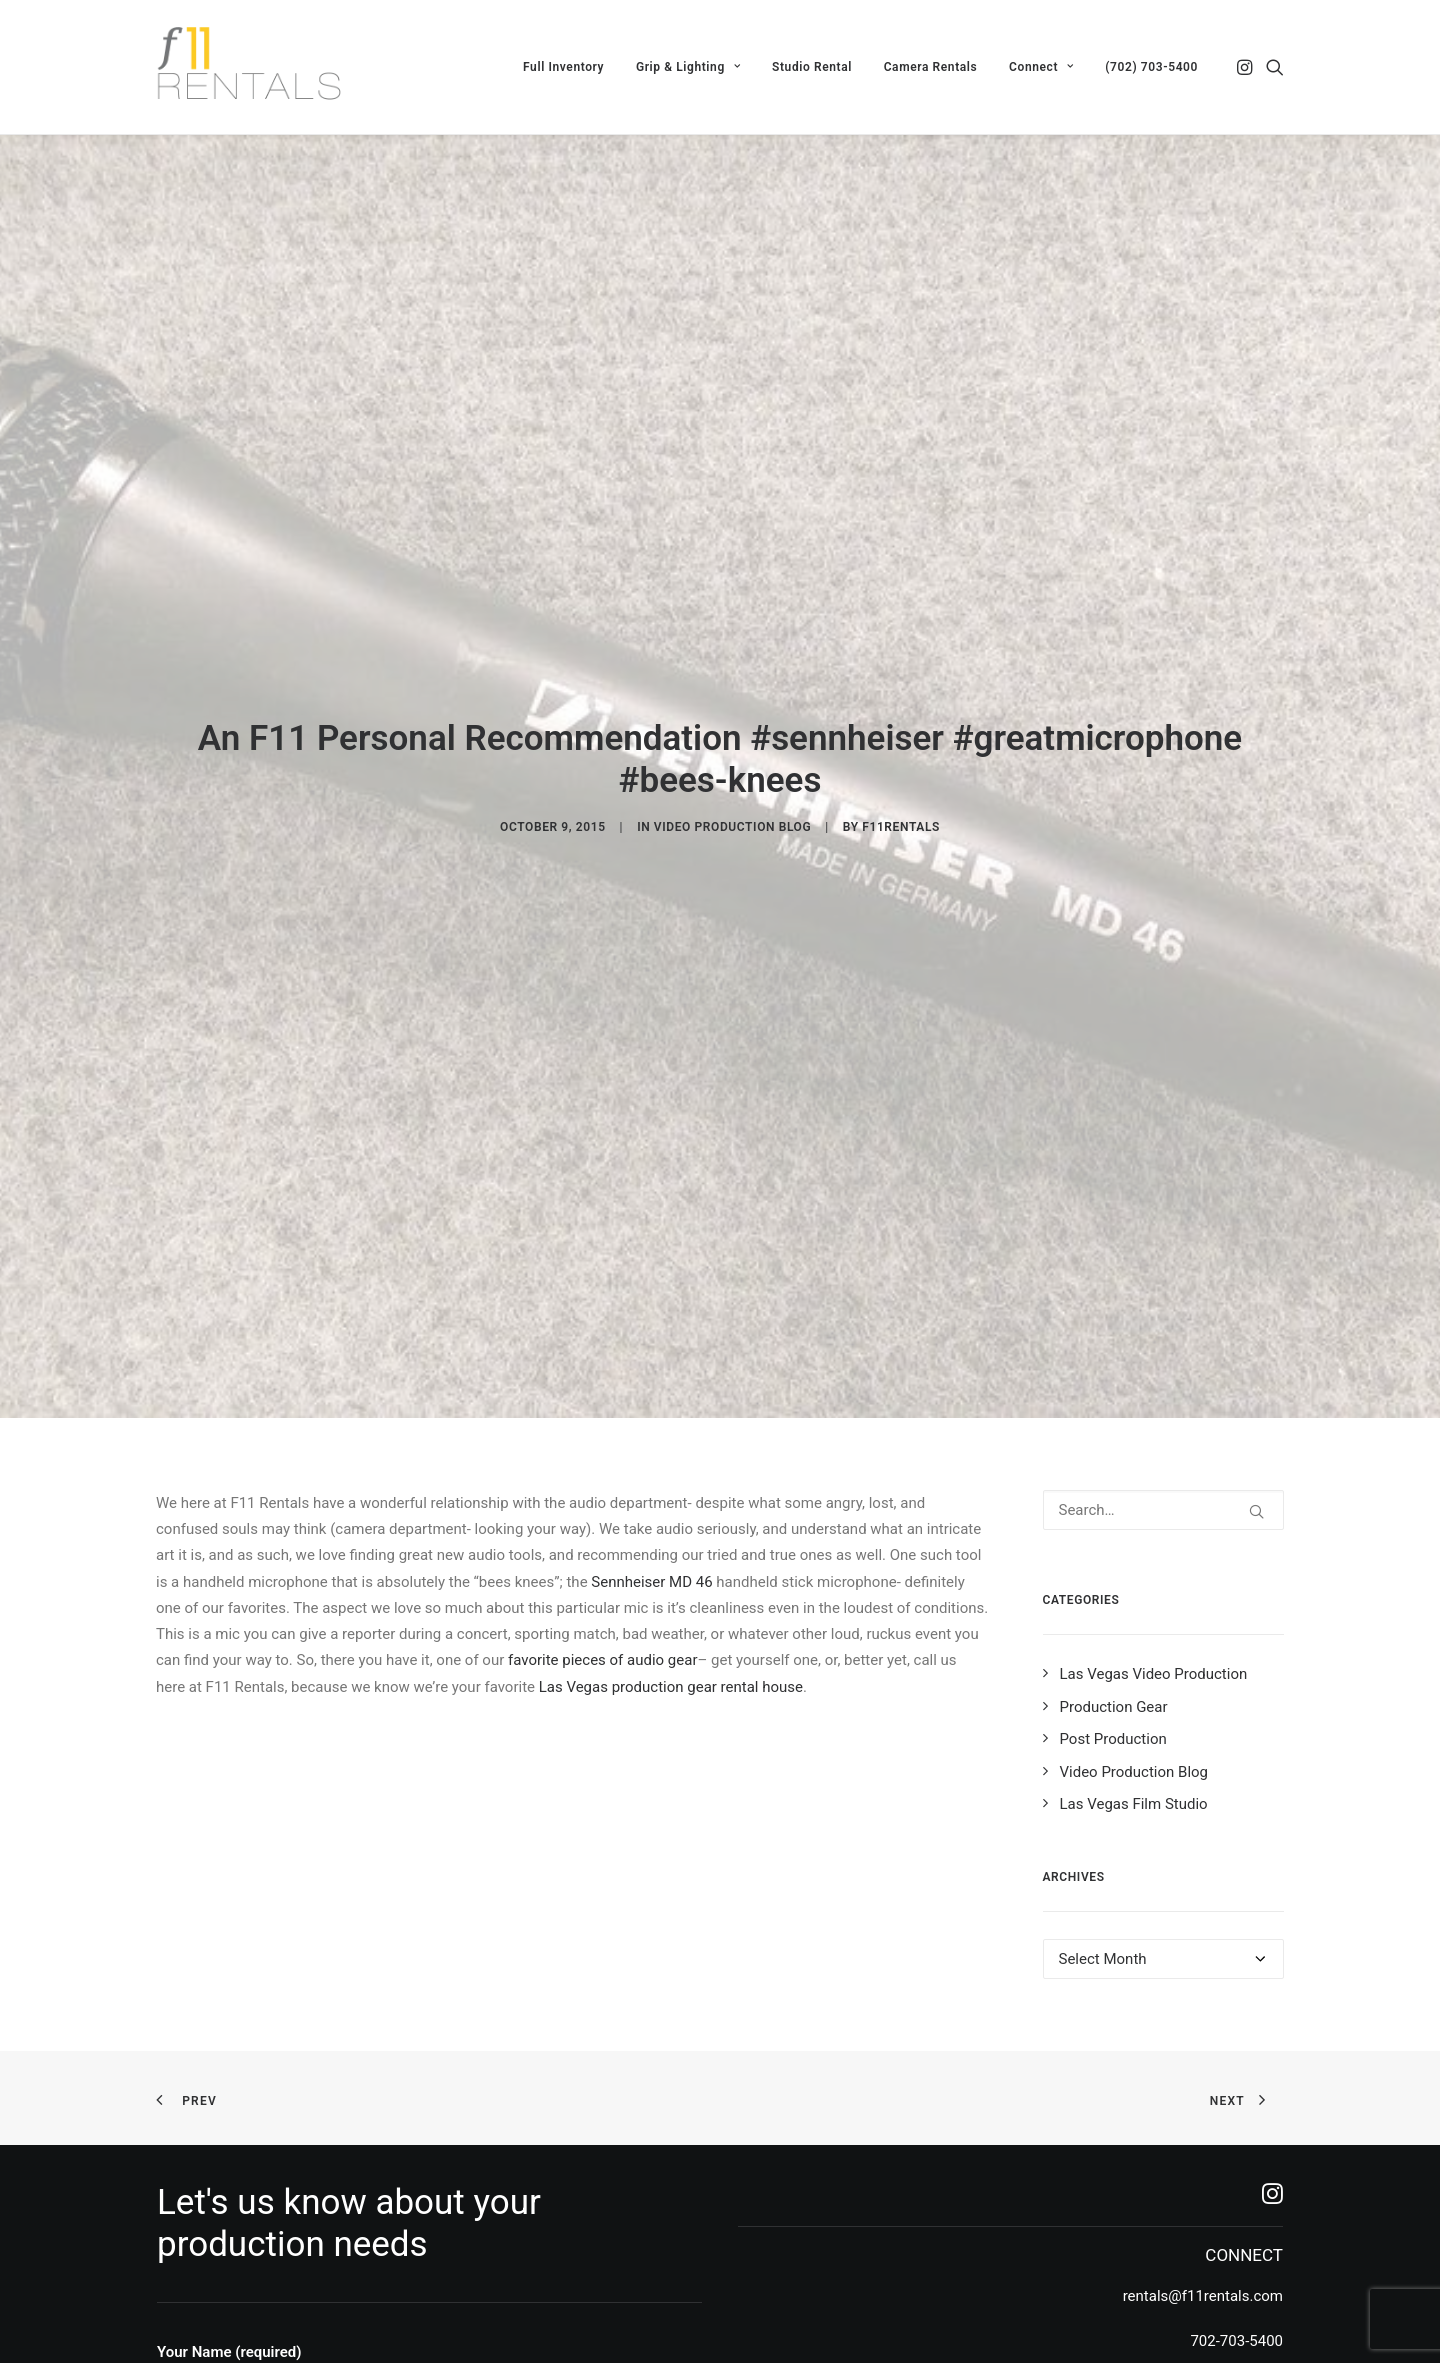  I want to click on [Search], so click(1164, 1385).